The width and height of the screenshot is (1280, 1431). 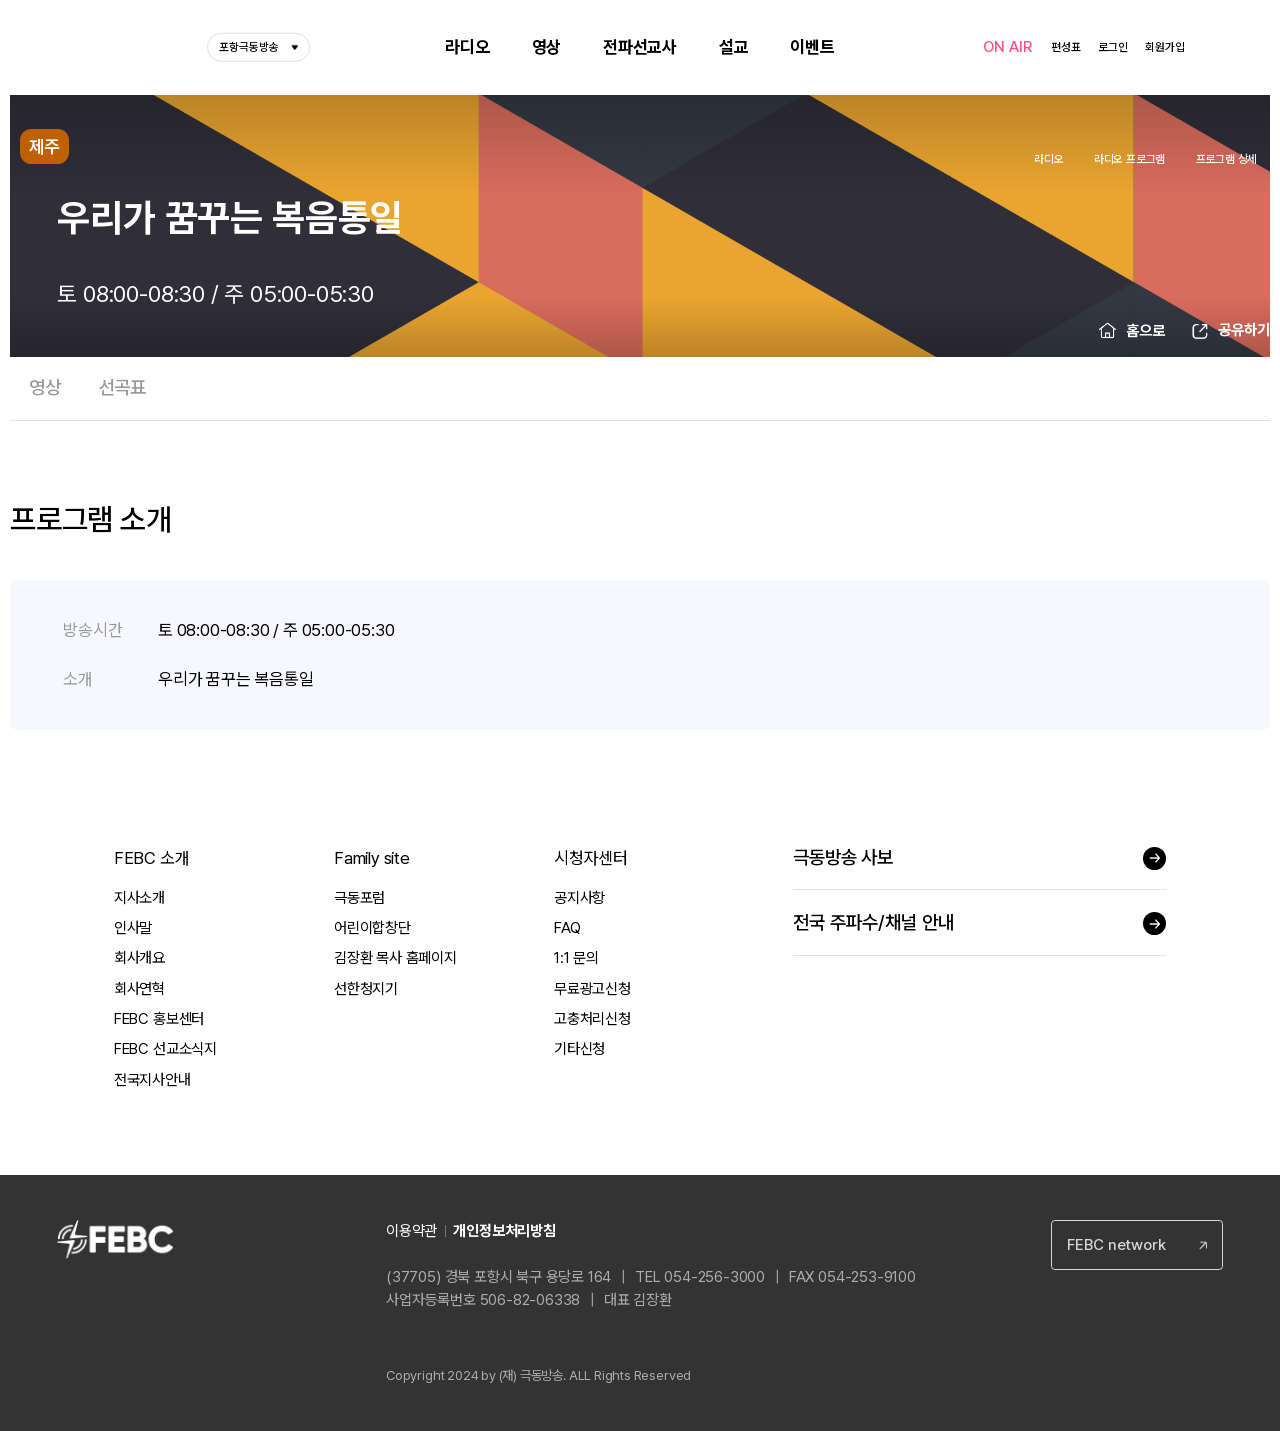 I want to click on 라디오 프로그램, so click(x=1129, y=159).